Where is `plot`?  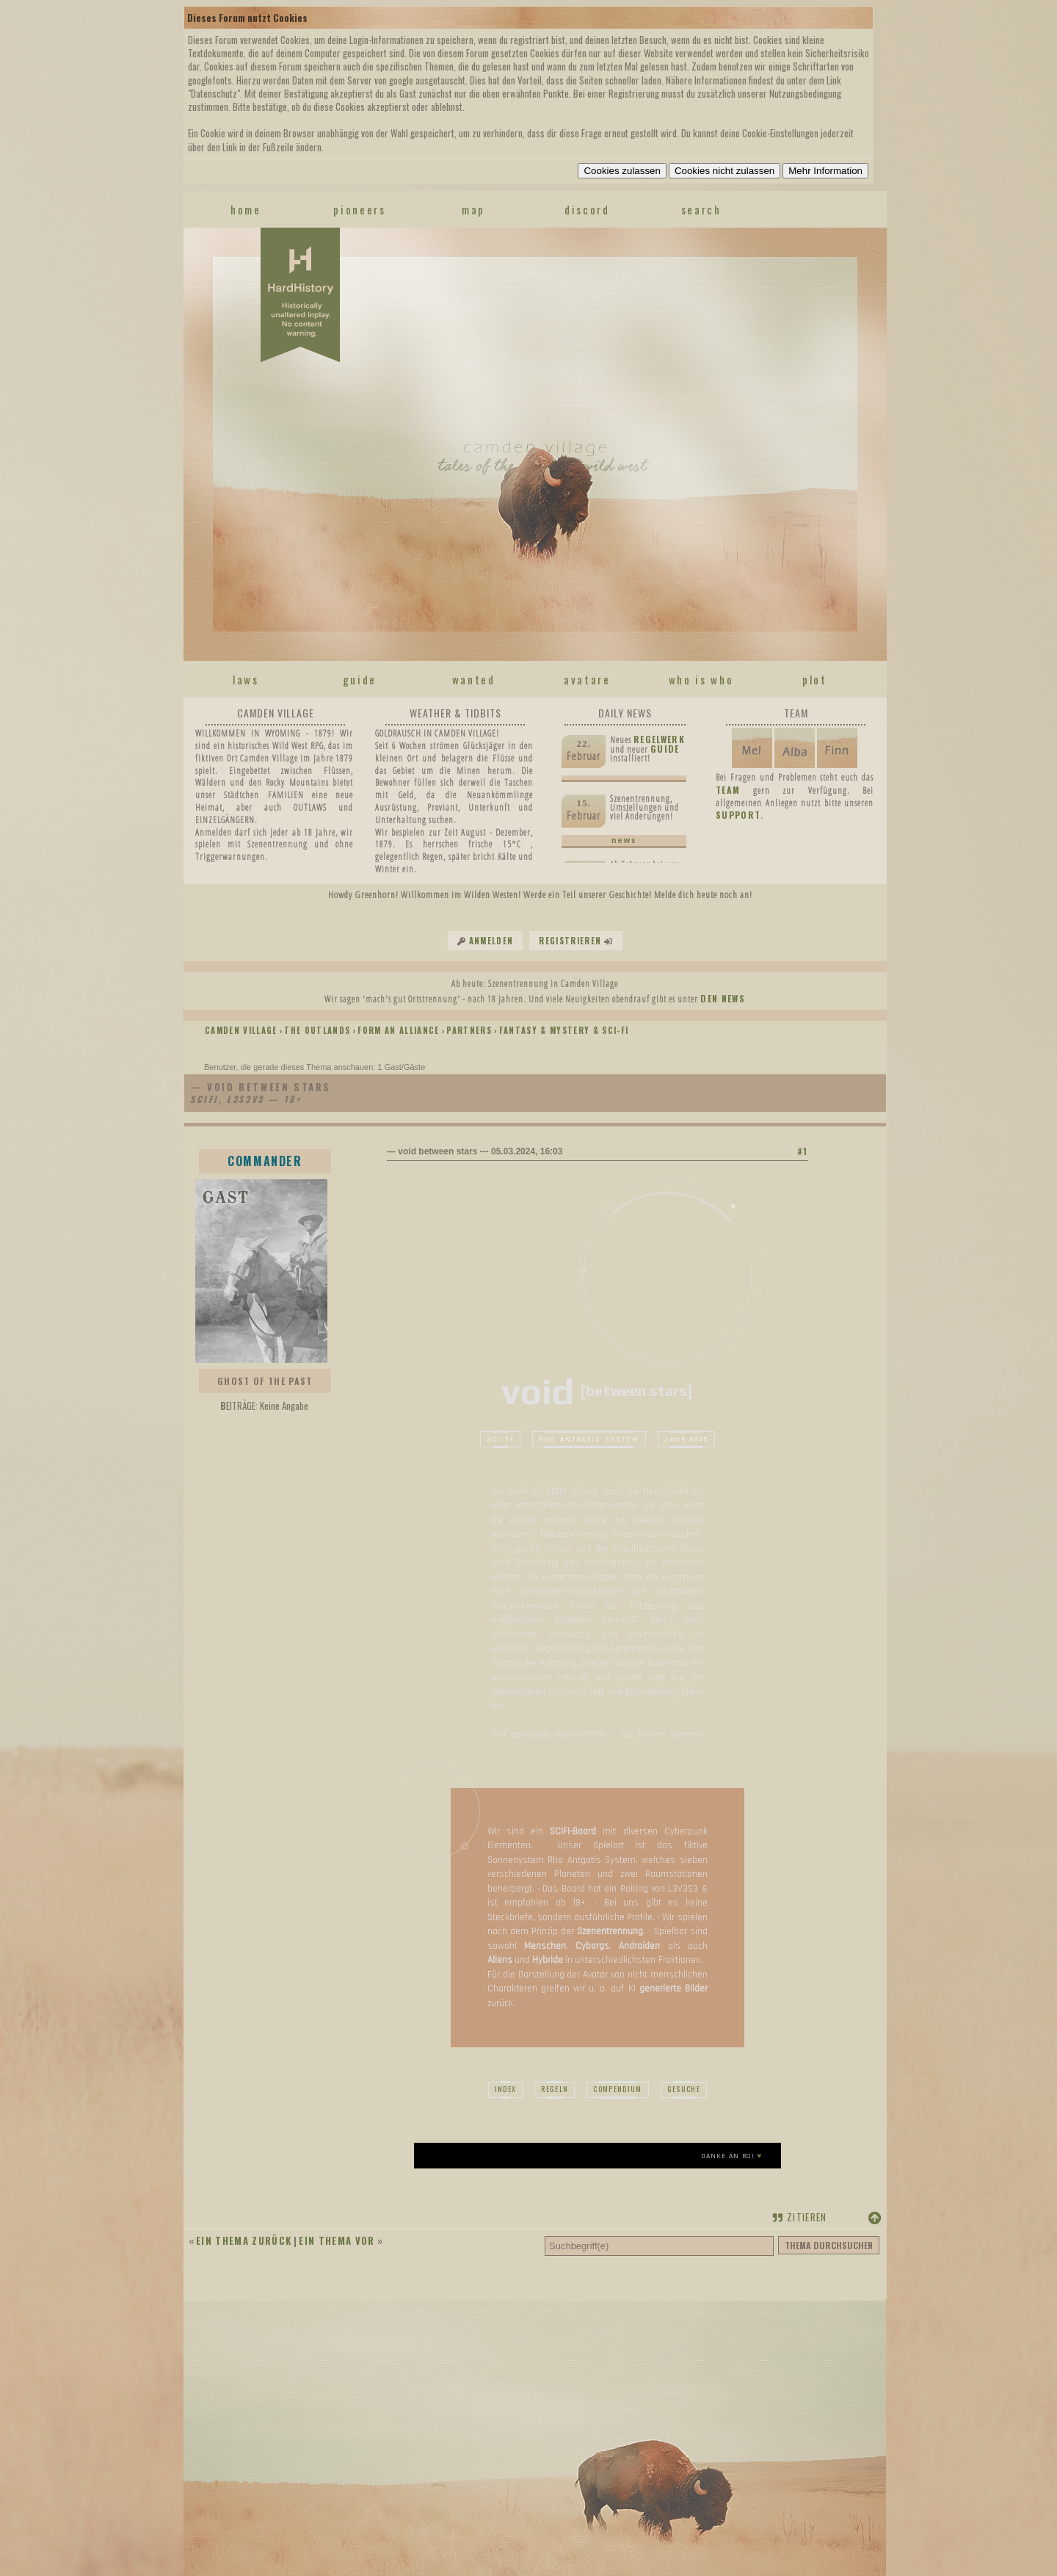 plot is located at coordinates (814, 679).